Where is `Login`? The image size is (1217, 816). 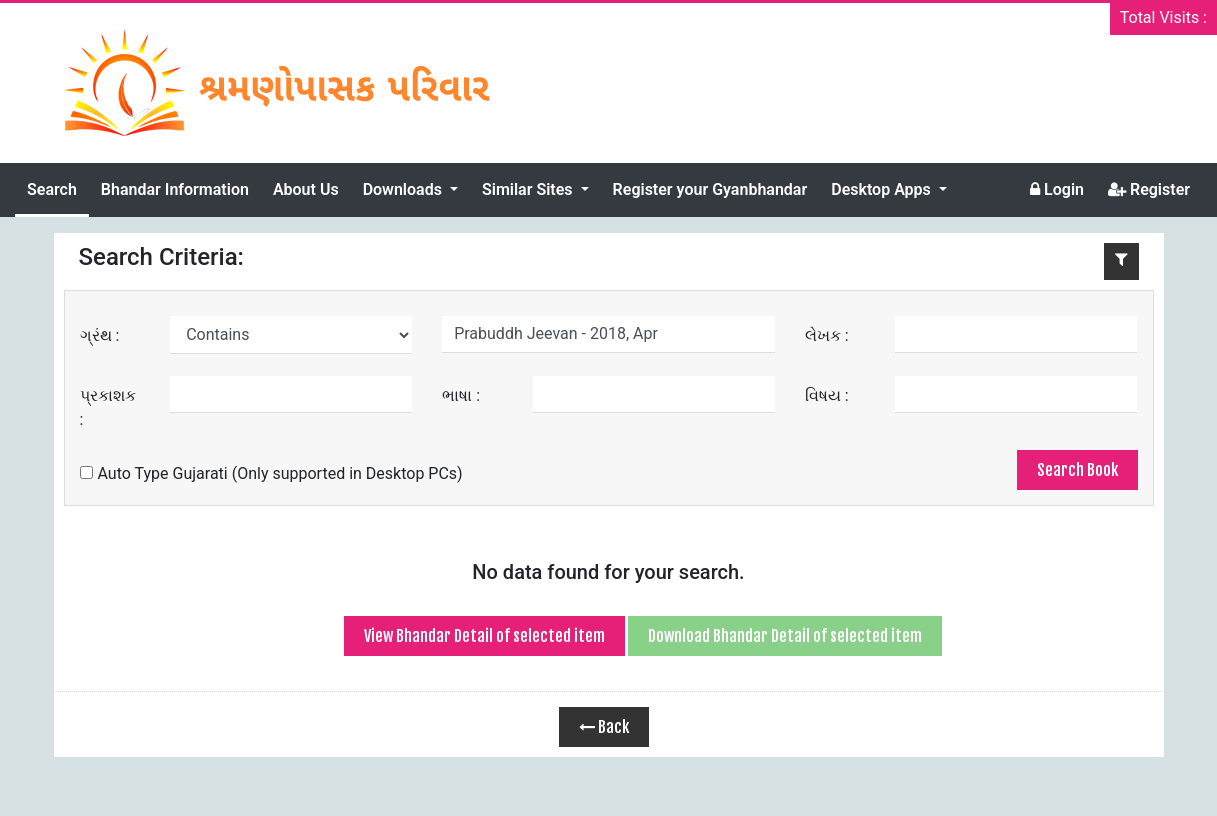
Login is located at coordinates (1057, 189).